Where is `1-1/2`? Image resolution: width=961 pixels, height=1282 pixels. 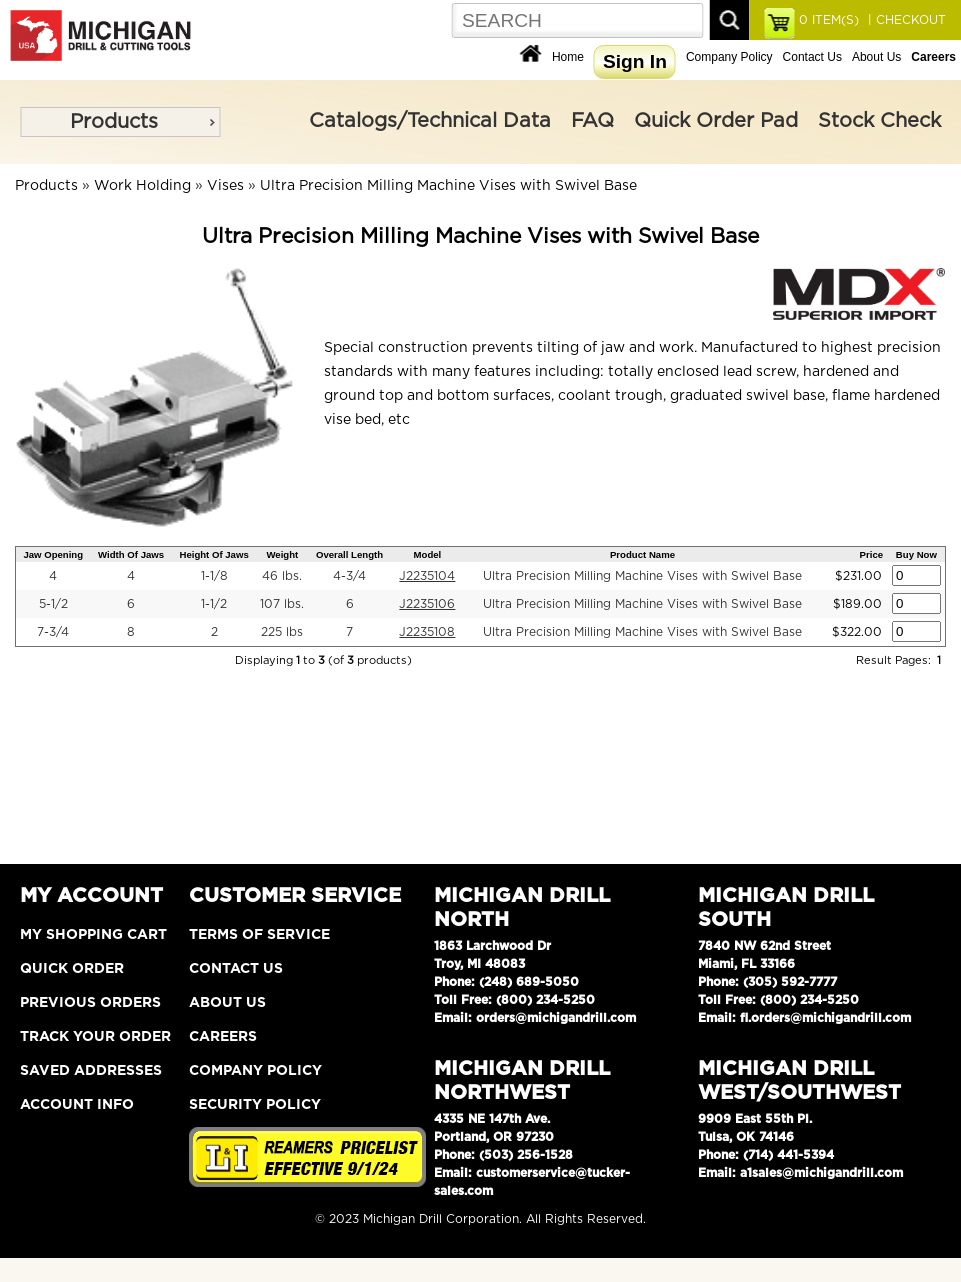 1-1/2 is located at coordinates (214, 604).